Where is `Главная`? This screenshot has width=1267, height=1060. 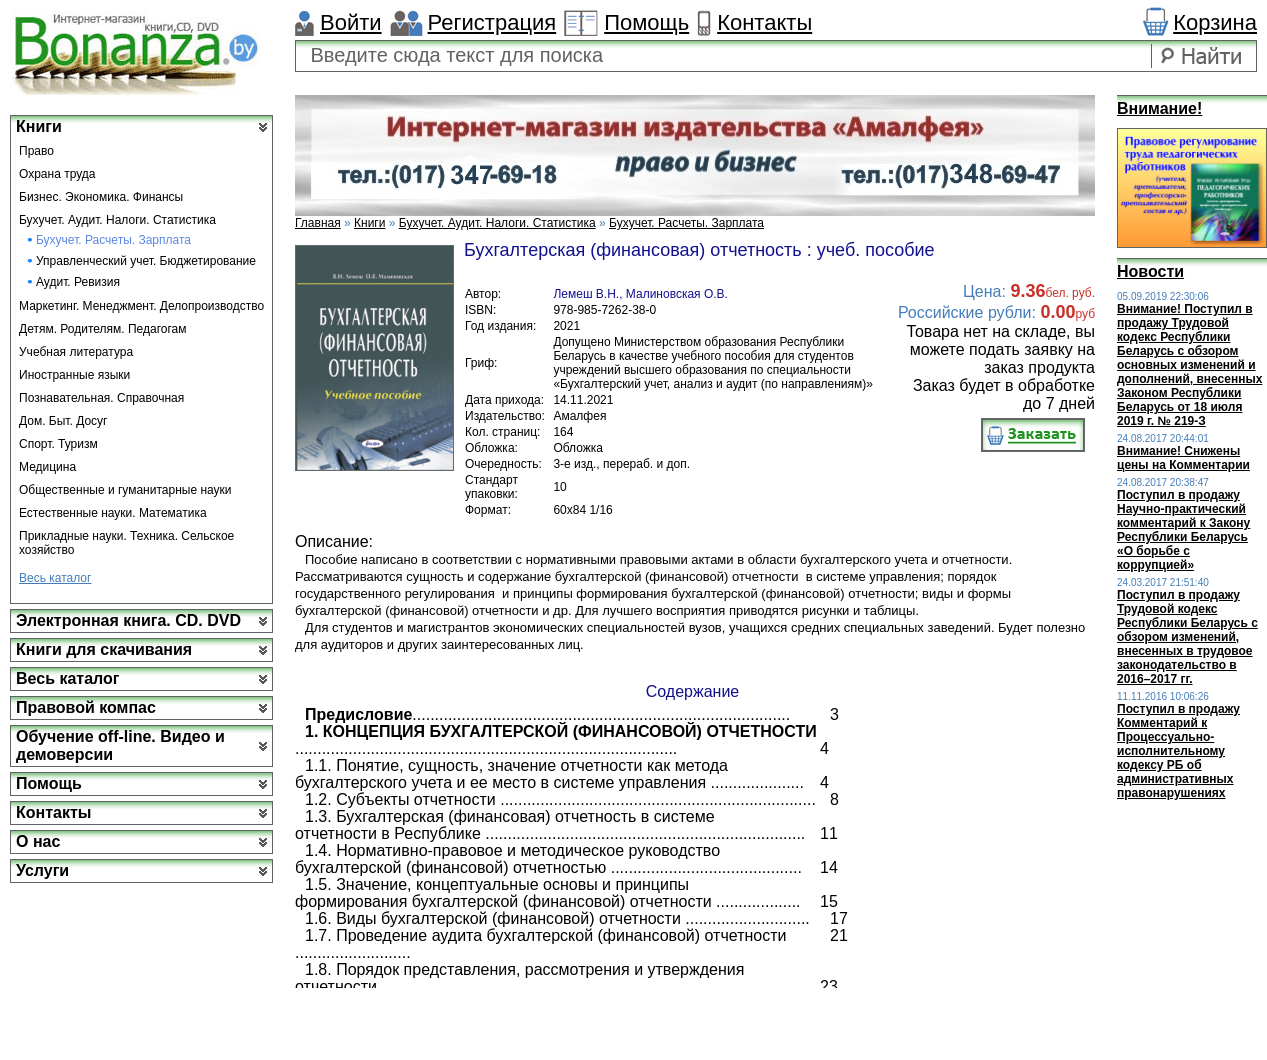 Главная is located at coordinates (318, 223).